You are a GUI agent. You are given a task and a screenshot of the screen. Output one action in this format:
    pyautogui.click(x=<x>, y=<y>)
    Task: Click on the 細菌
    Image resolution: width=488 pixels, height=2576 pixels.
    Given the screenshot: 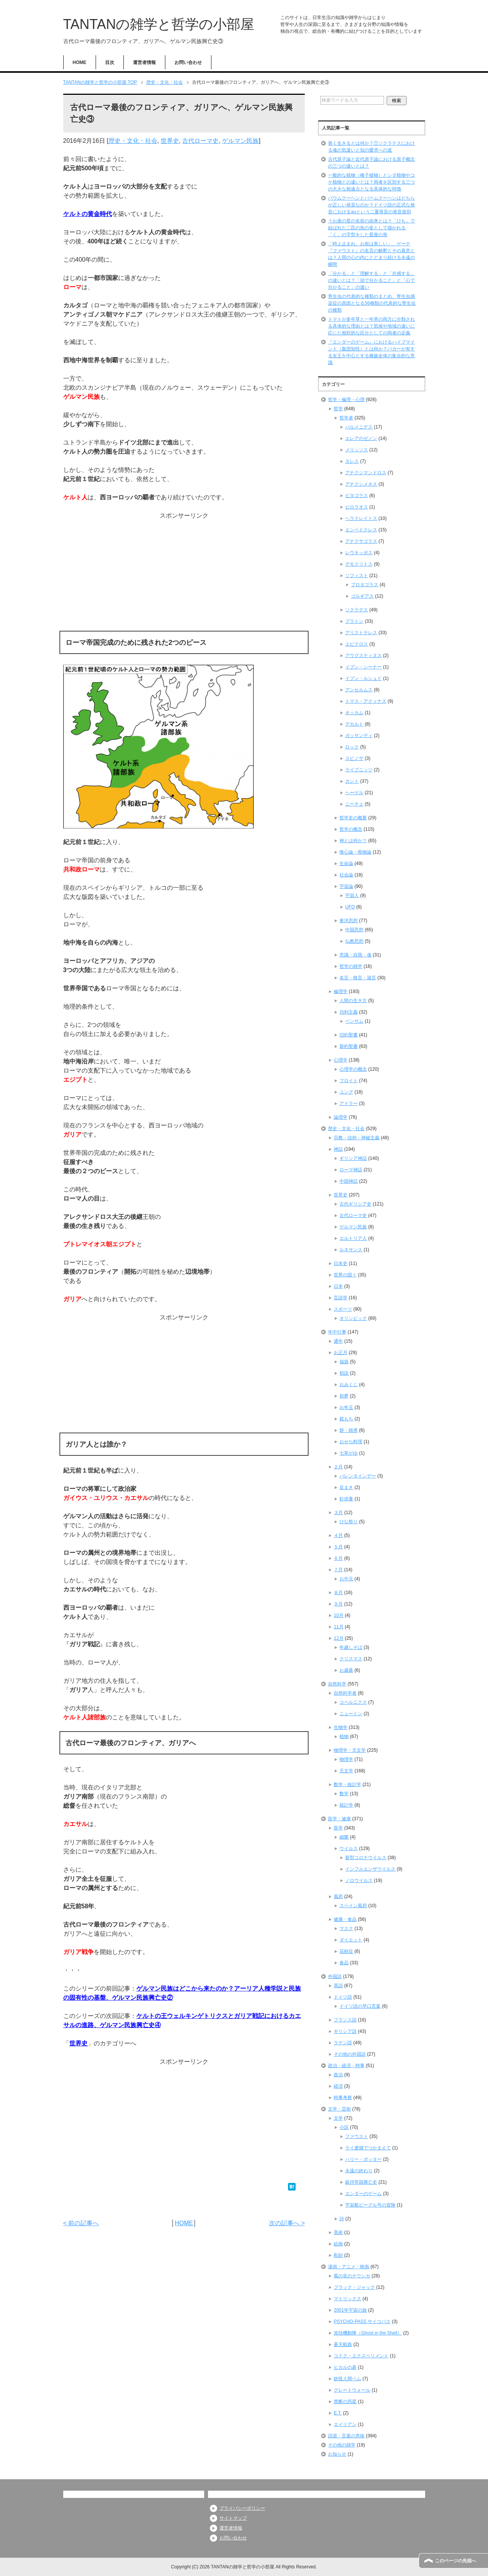 What is the action you would take?
    pyautogui.click(x=344, y=1837)
    